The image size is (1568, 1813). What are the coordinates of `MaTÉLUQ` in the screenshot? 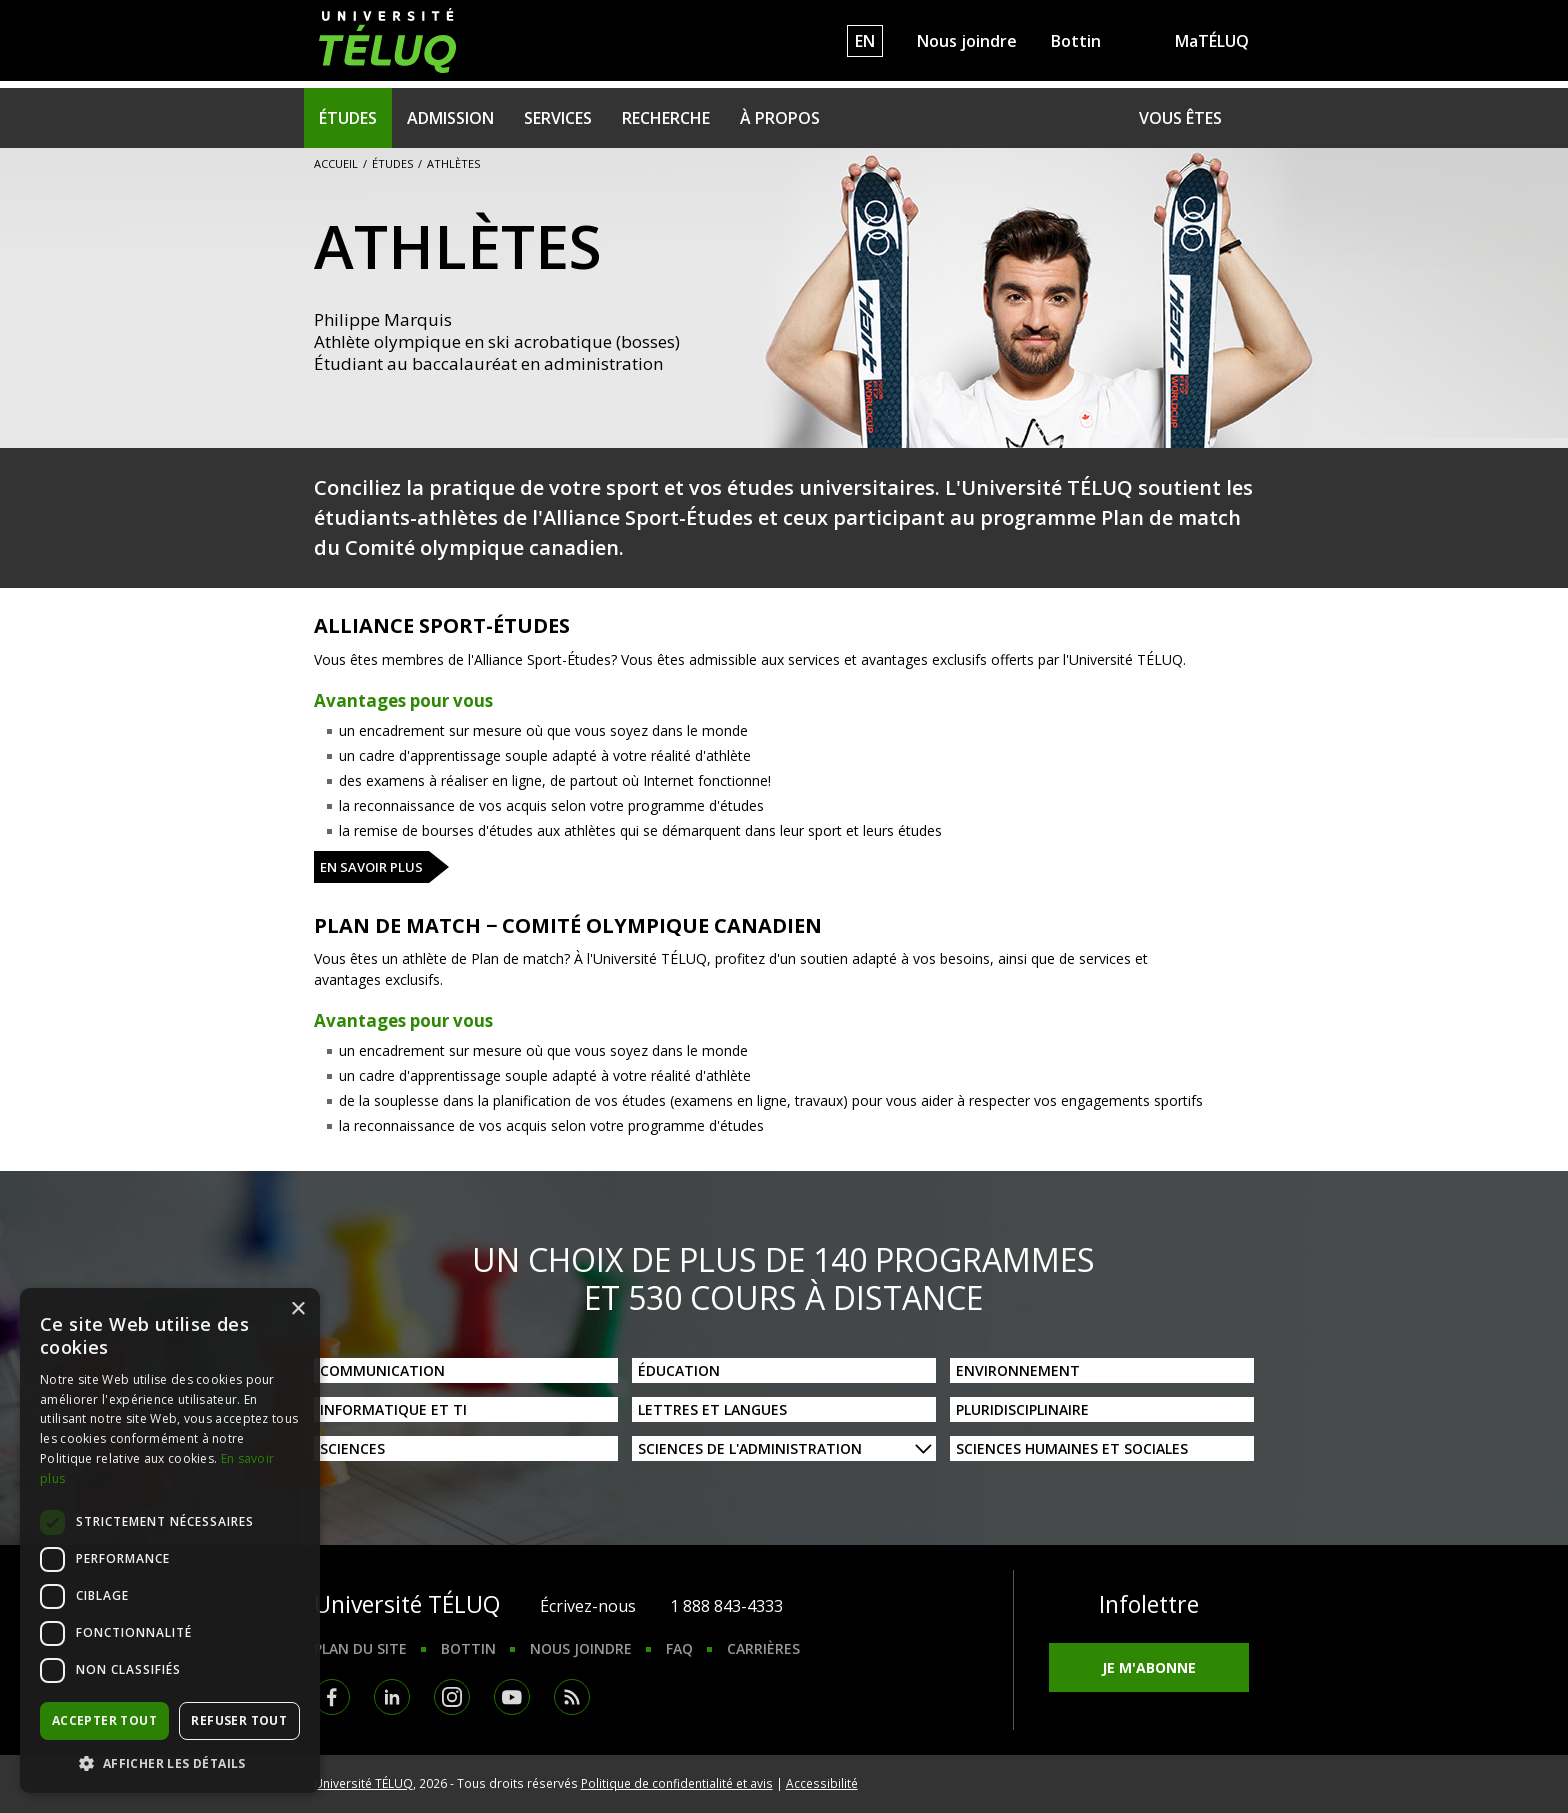 It's located at (1212, 41).